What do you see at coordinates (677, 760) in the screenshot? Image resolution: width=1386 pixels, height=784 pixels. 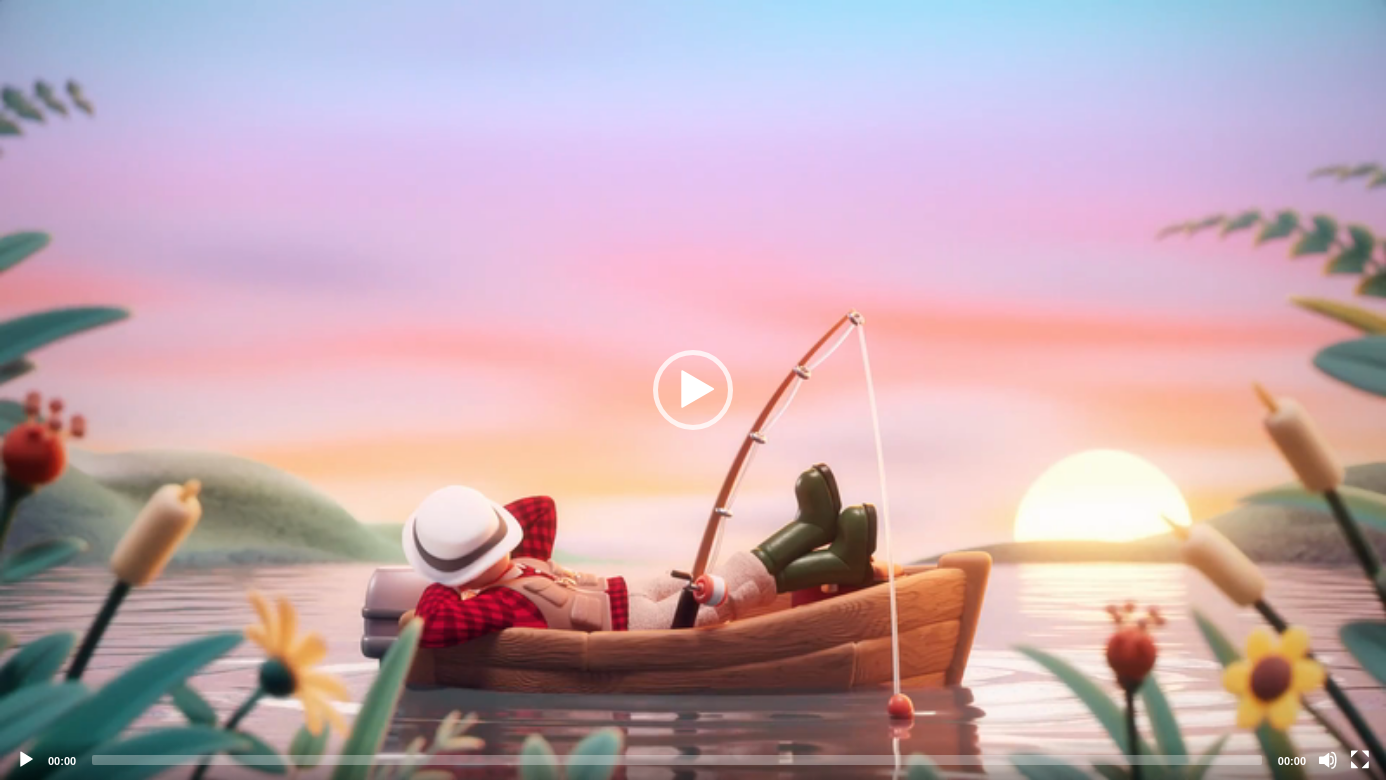 I see `[slider]` at bounding box center [677, 760].